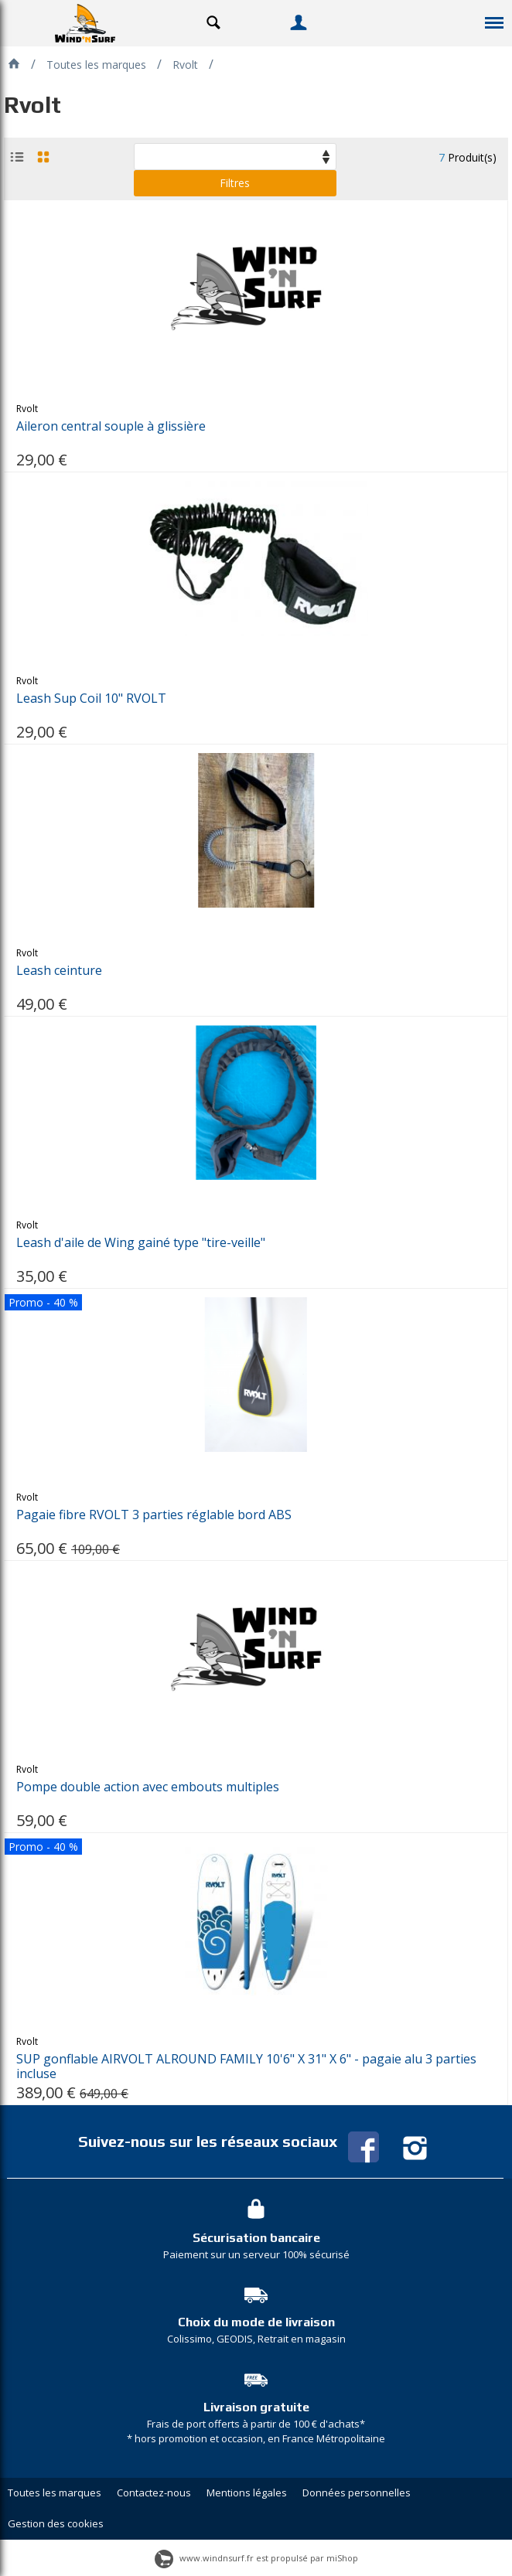  Describe the element at coordinates (59, 970) in the screenshot. I see `Leash ceinture` at that location.